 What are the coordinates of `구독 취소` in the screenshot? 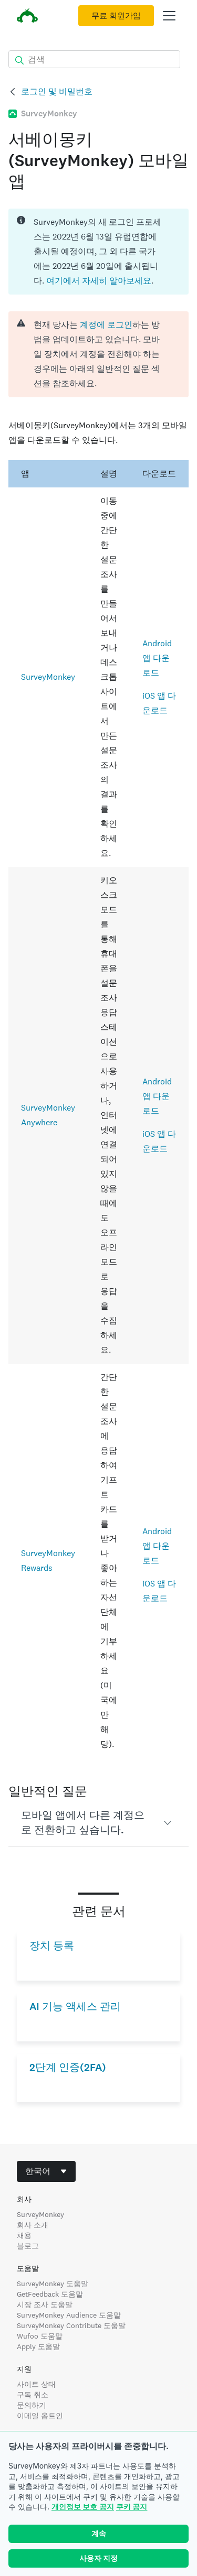 It's located at (32, 2394).